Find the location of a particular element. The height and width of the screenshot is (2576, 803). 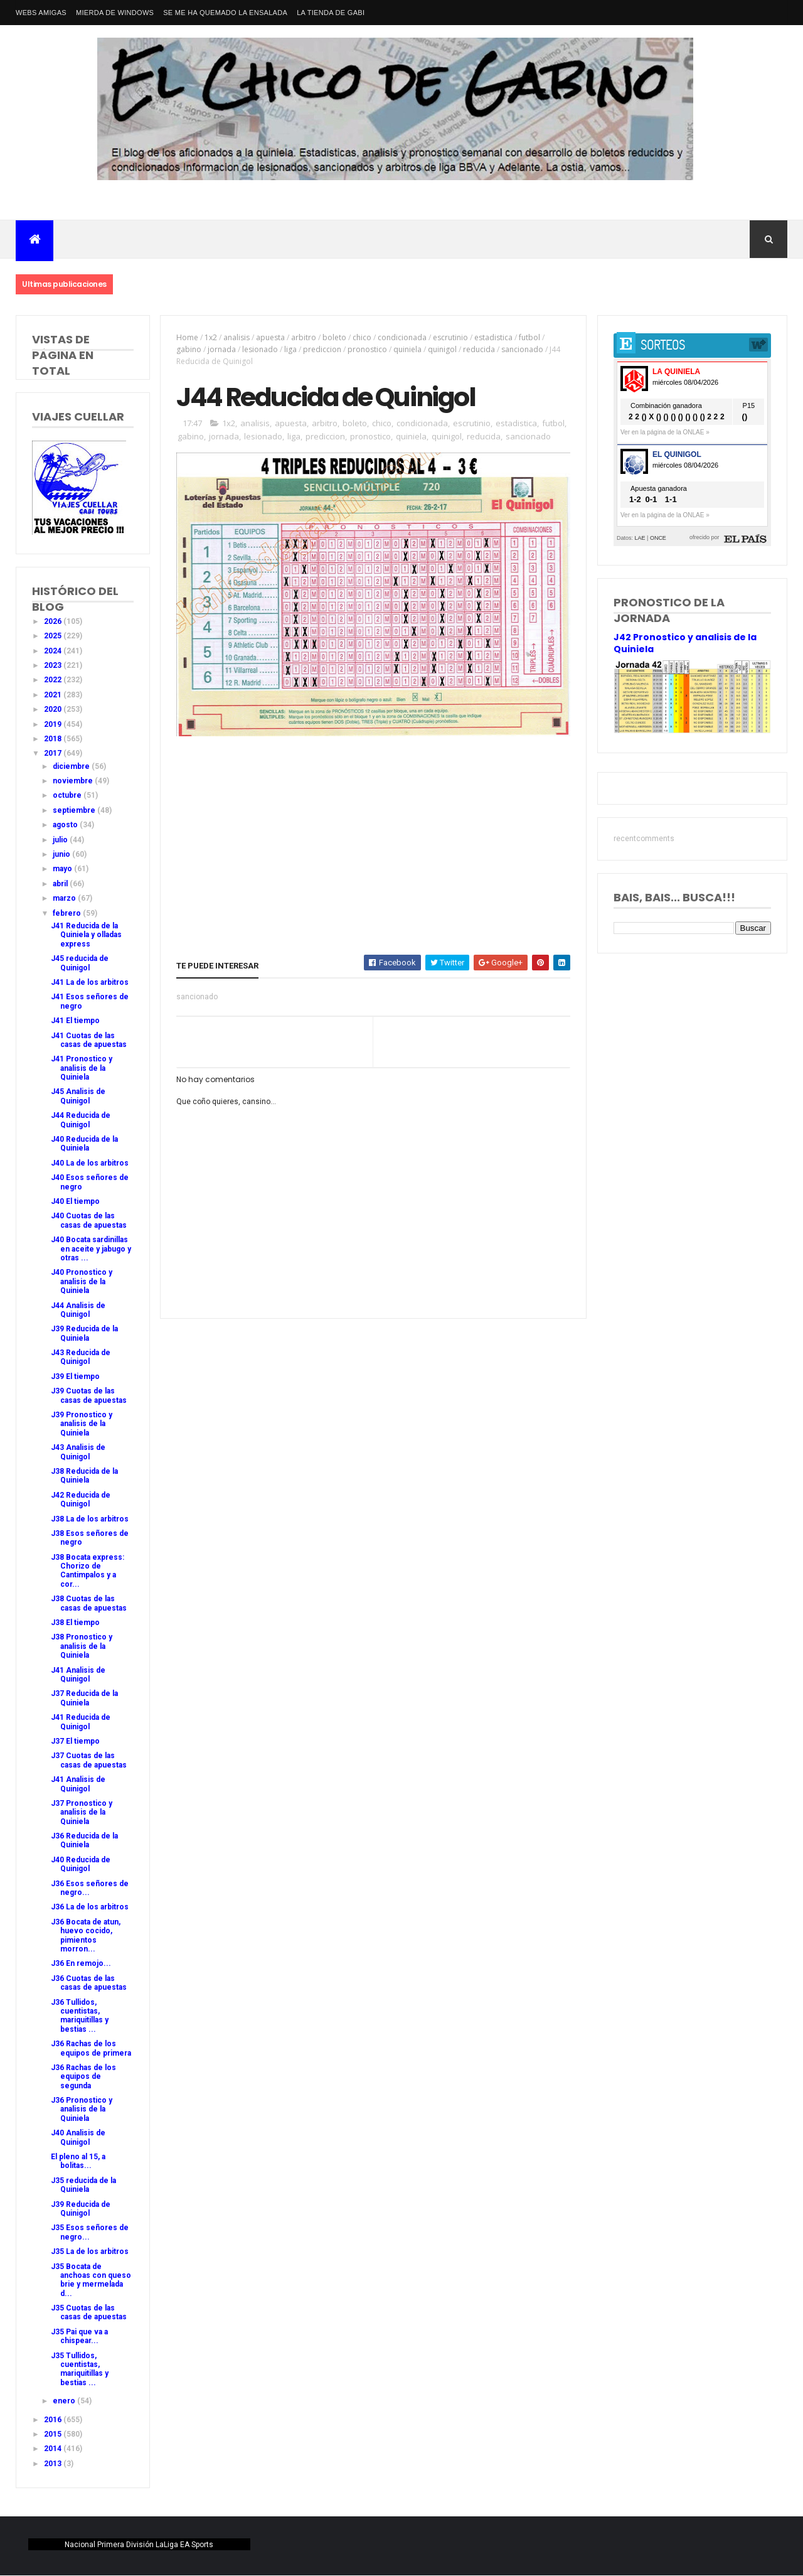

1x2 is located at coordinates (211, 337).